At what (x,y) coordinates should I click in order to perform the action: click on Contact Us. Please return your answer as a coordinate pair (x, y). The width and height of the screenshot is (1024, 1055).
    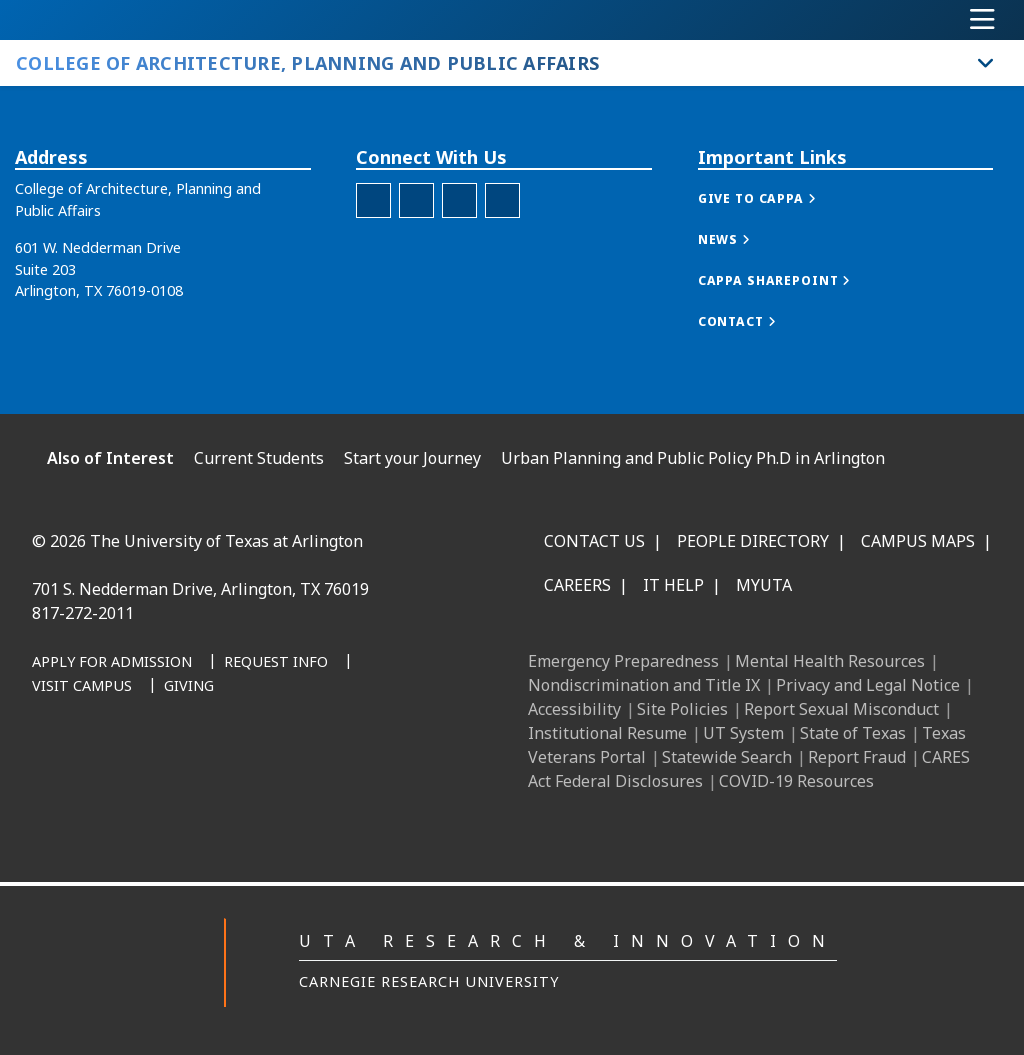
    Looking at the image, I should click on (594, 541).